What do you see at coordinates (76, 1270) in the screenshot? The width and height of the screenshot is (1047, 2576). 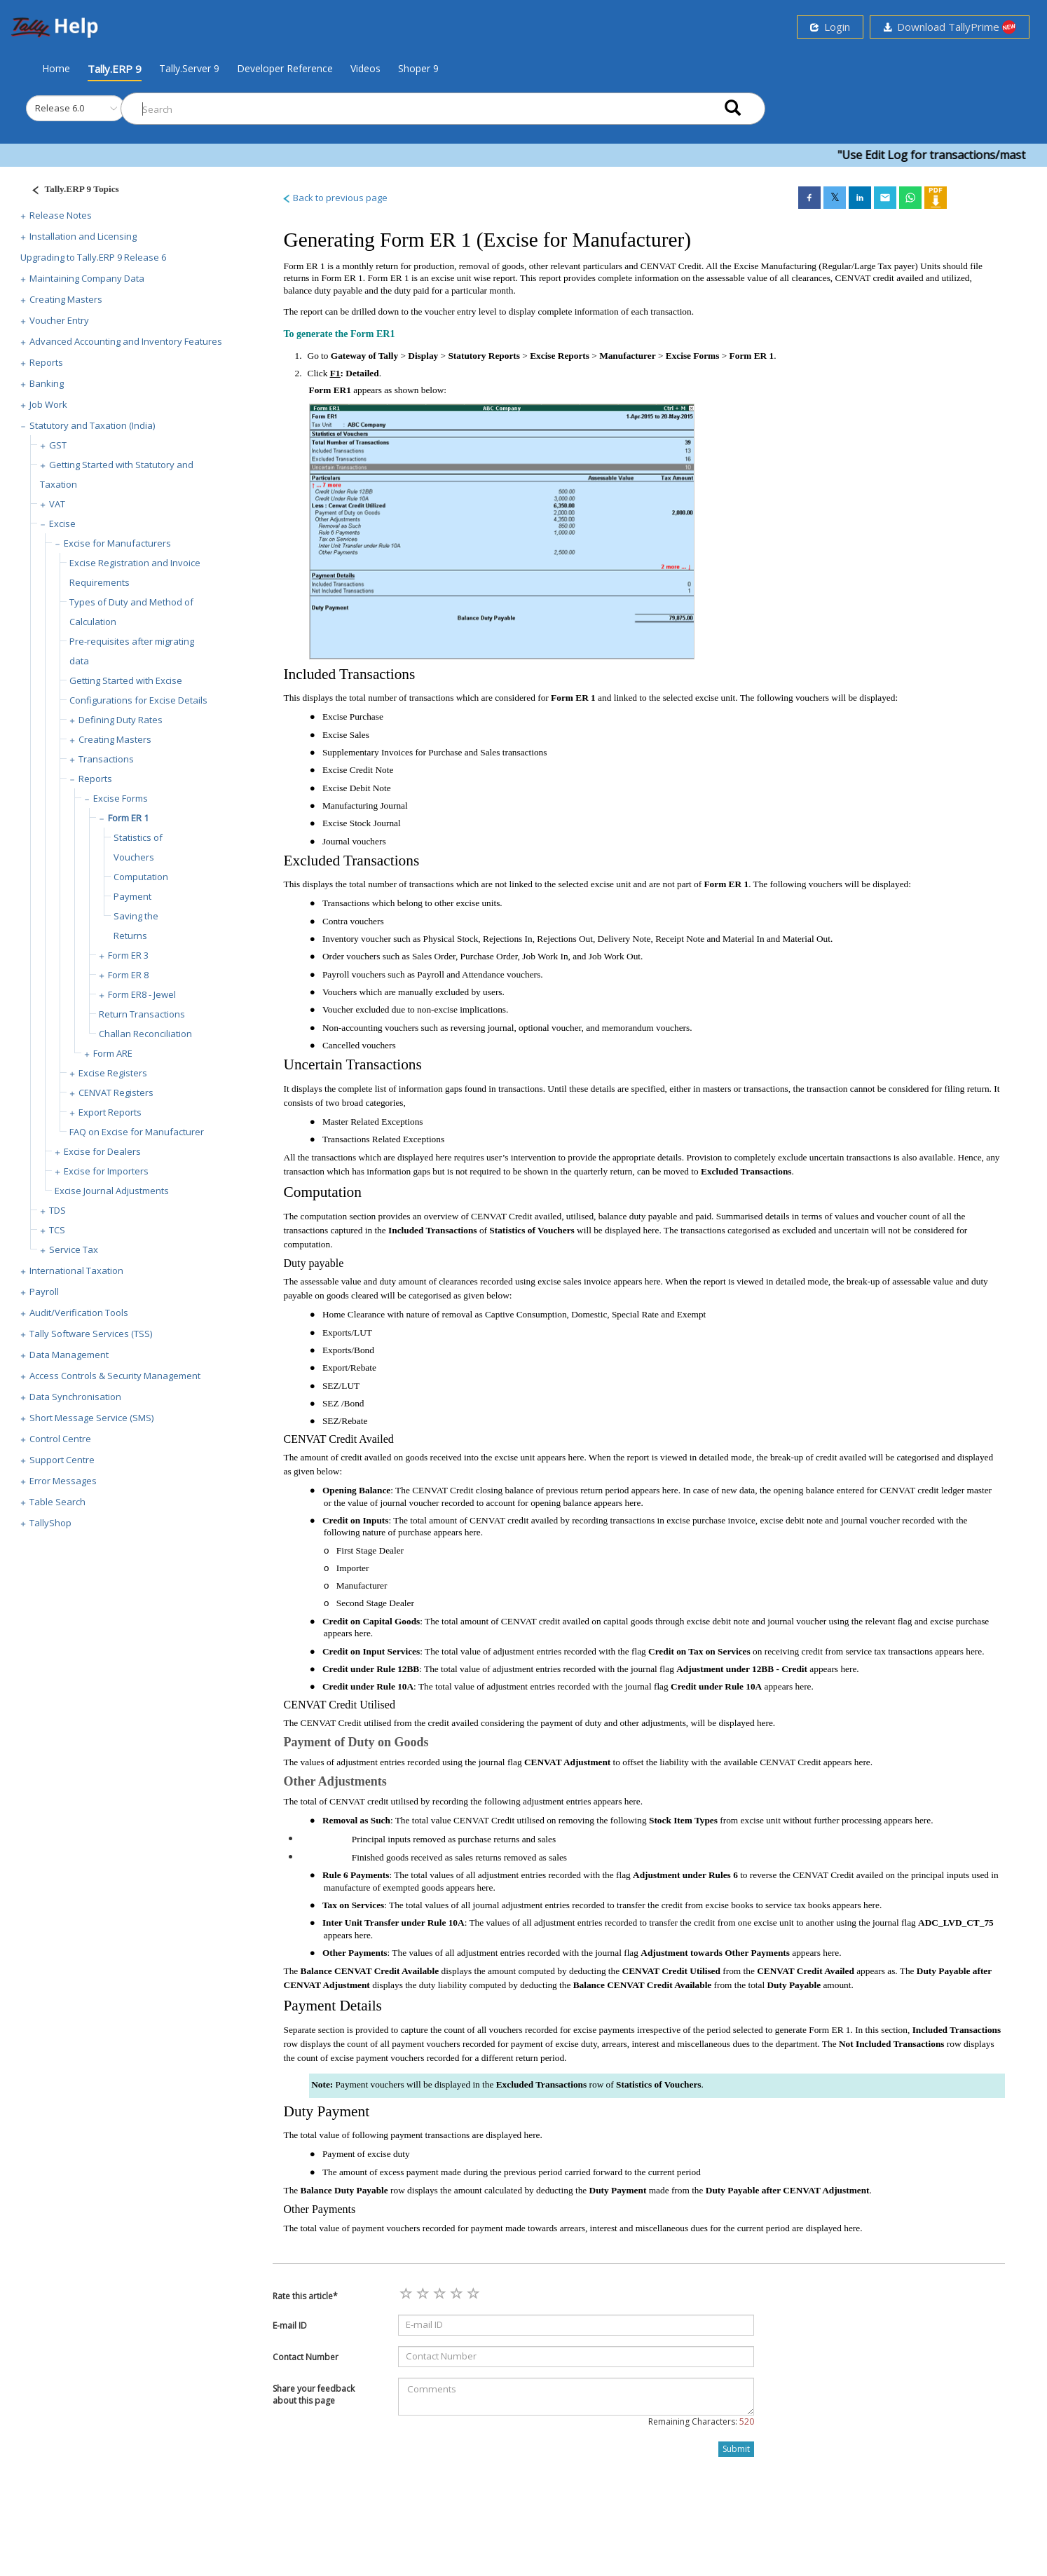 I see `International Taxation` at bounding box center [76, 1270].